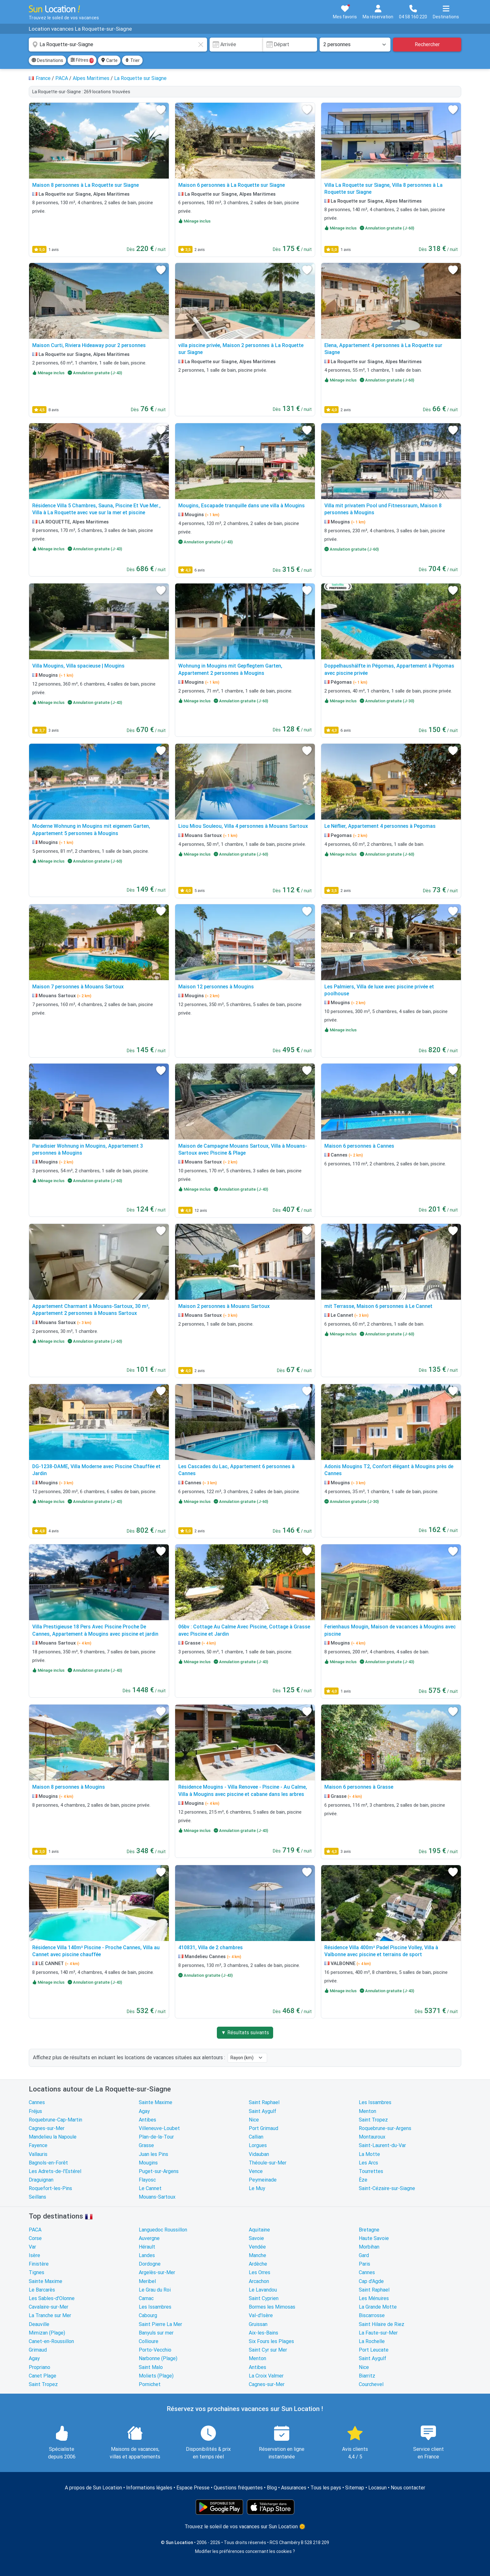 This screenshot has width=490, height=2576. What do you see at coordinates (427, 44) in the screenshot?
I see `Rechercher` at bounding box center [427, 44].